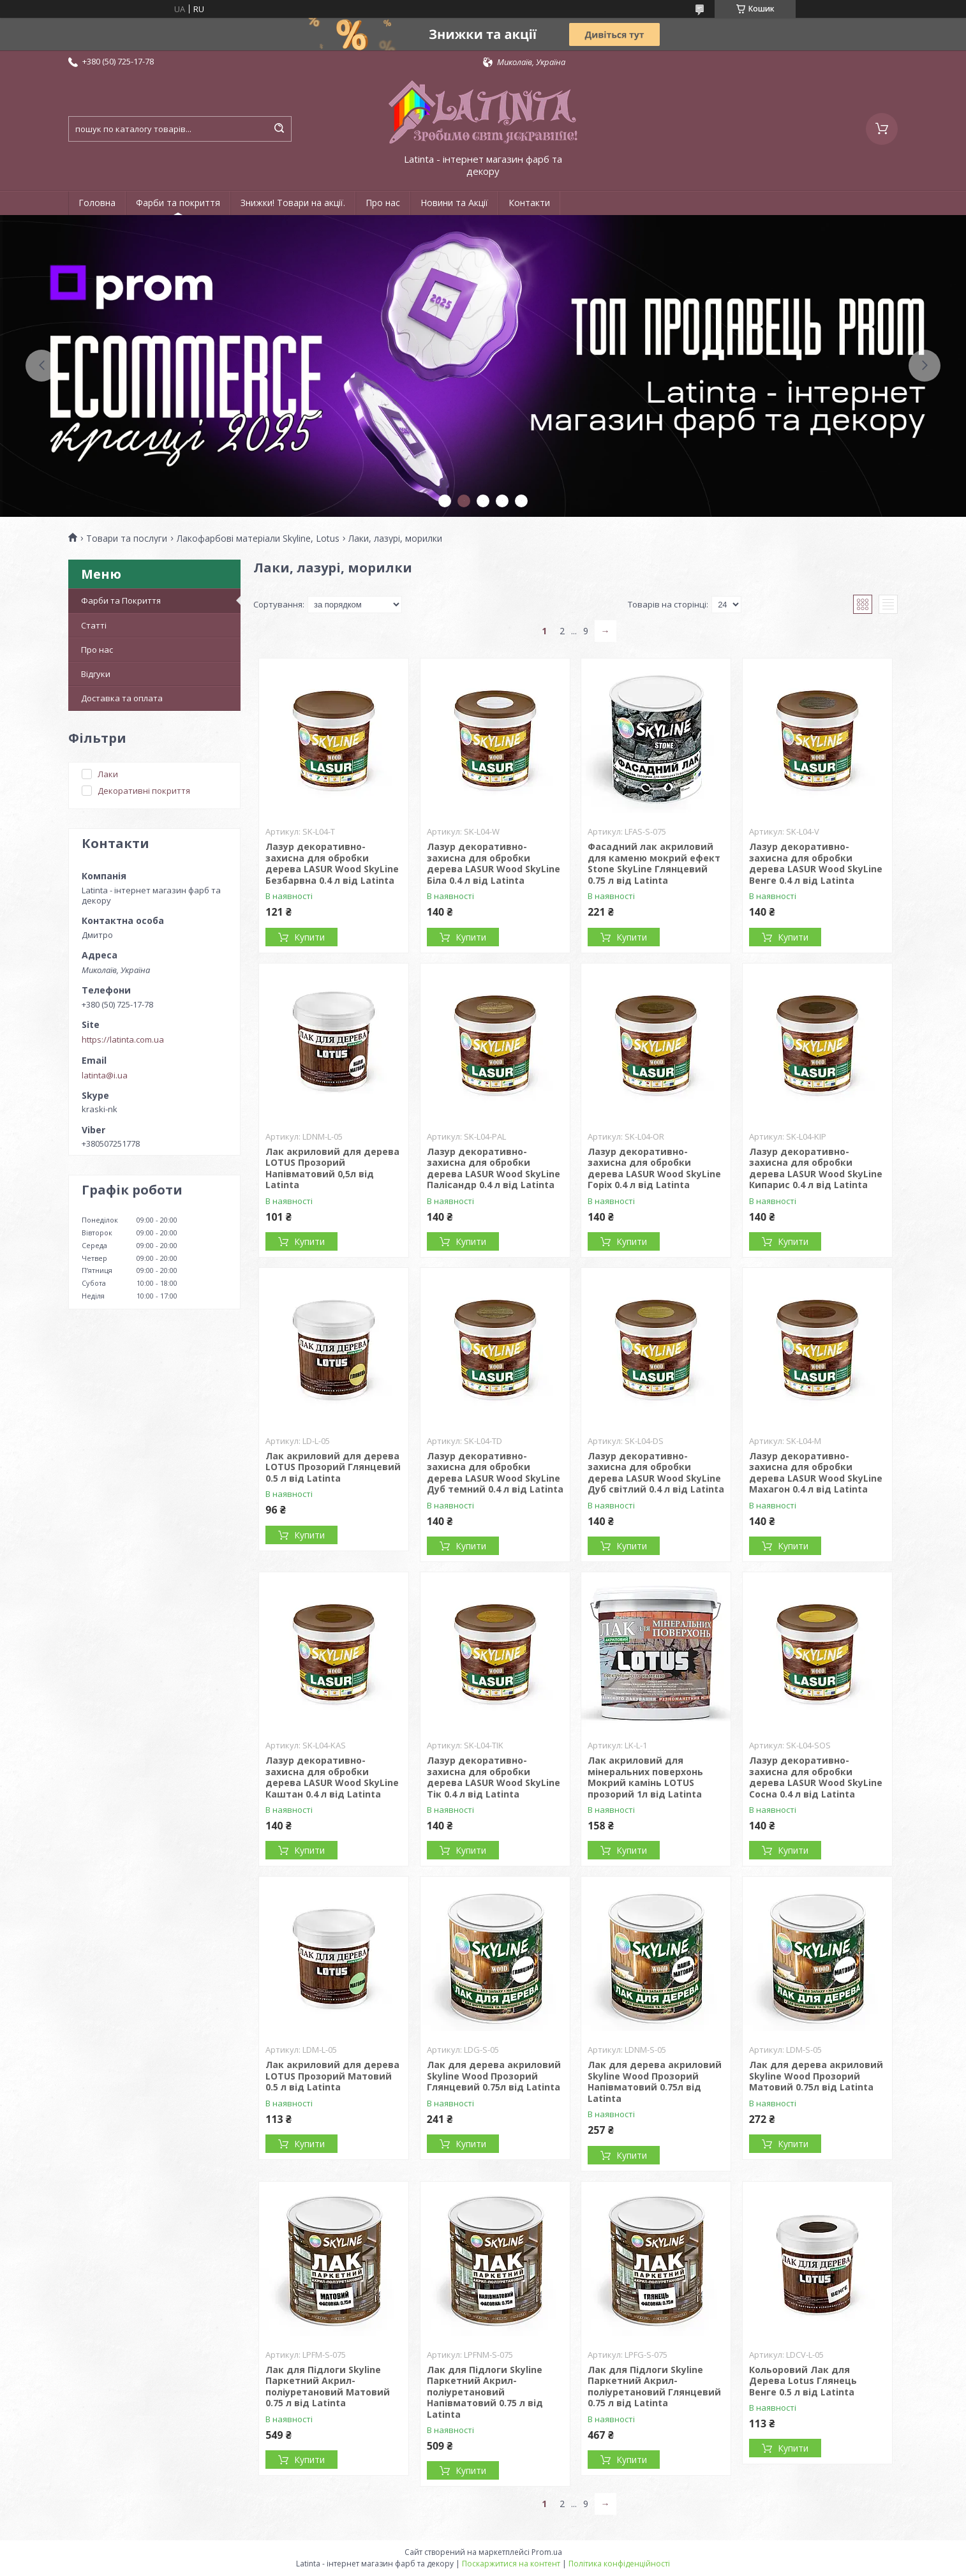 The height and width of the screenshot is (2576, 966). I want to click on Лак для Підлоги Skyline Паркетний Акрил-поліуретановий Напівматовий 0.75 л від Latinta, so click(485, 2392).